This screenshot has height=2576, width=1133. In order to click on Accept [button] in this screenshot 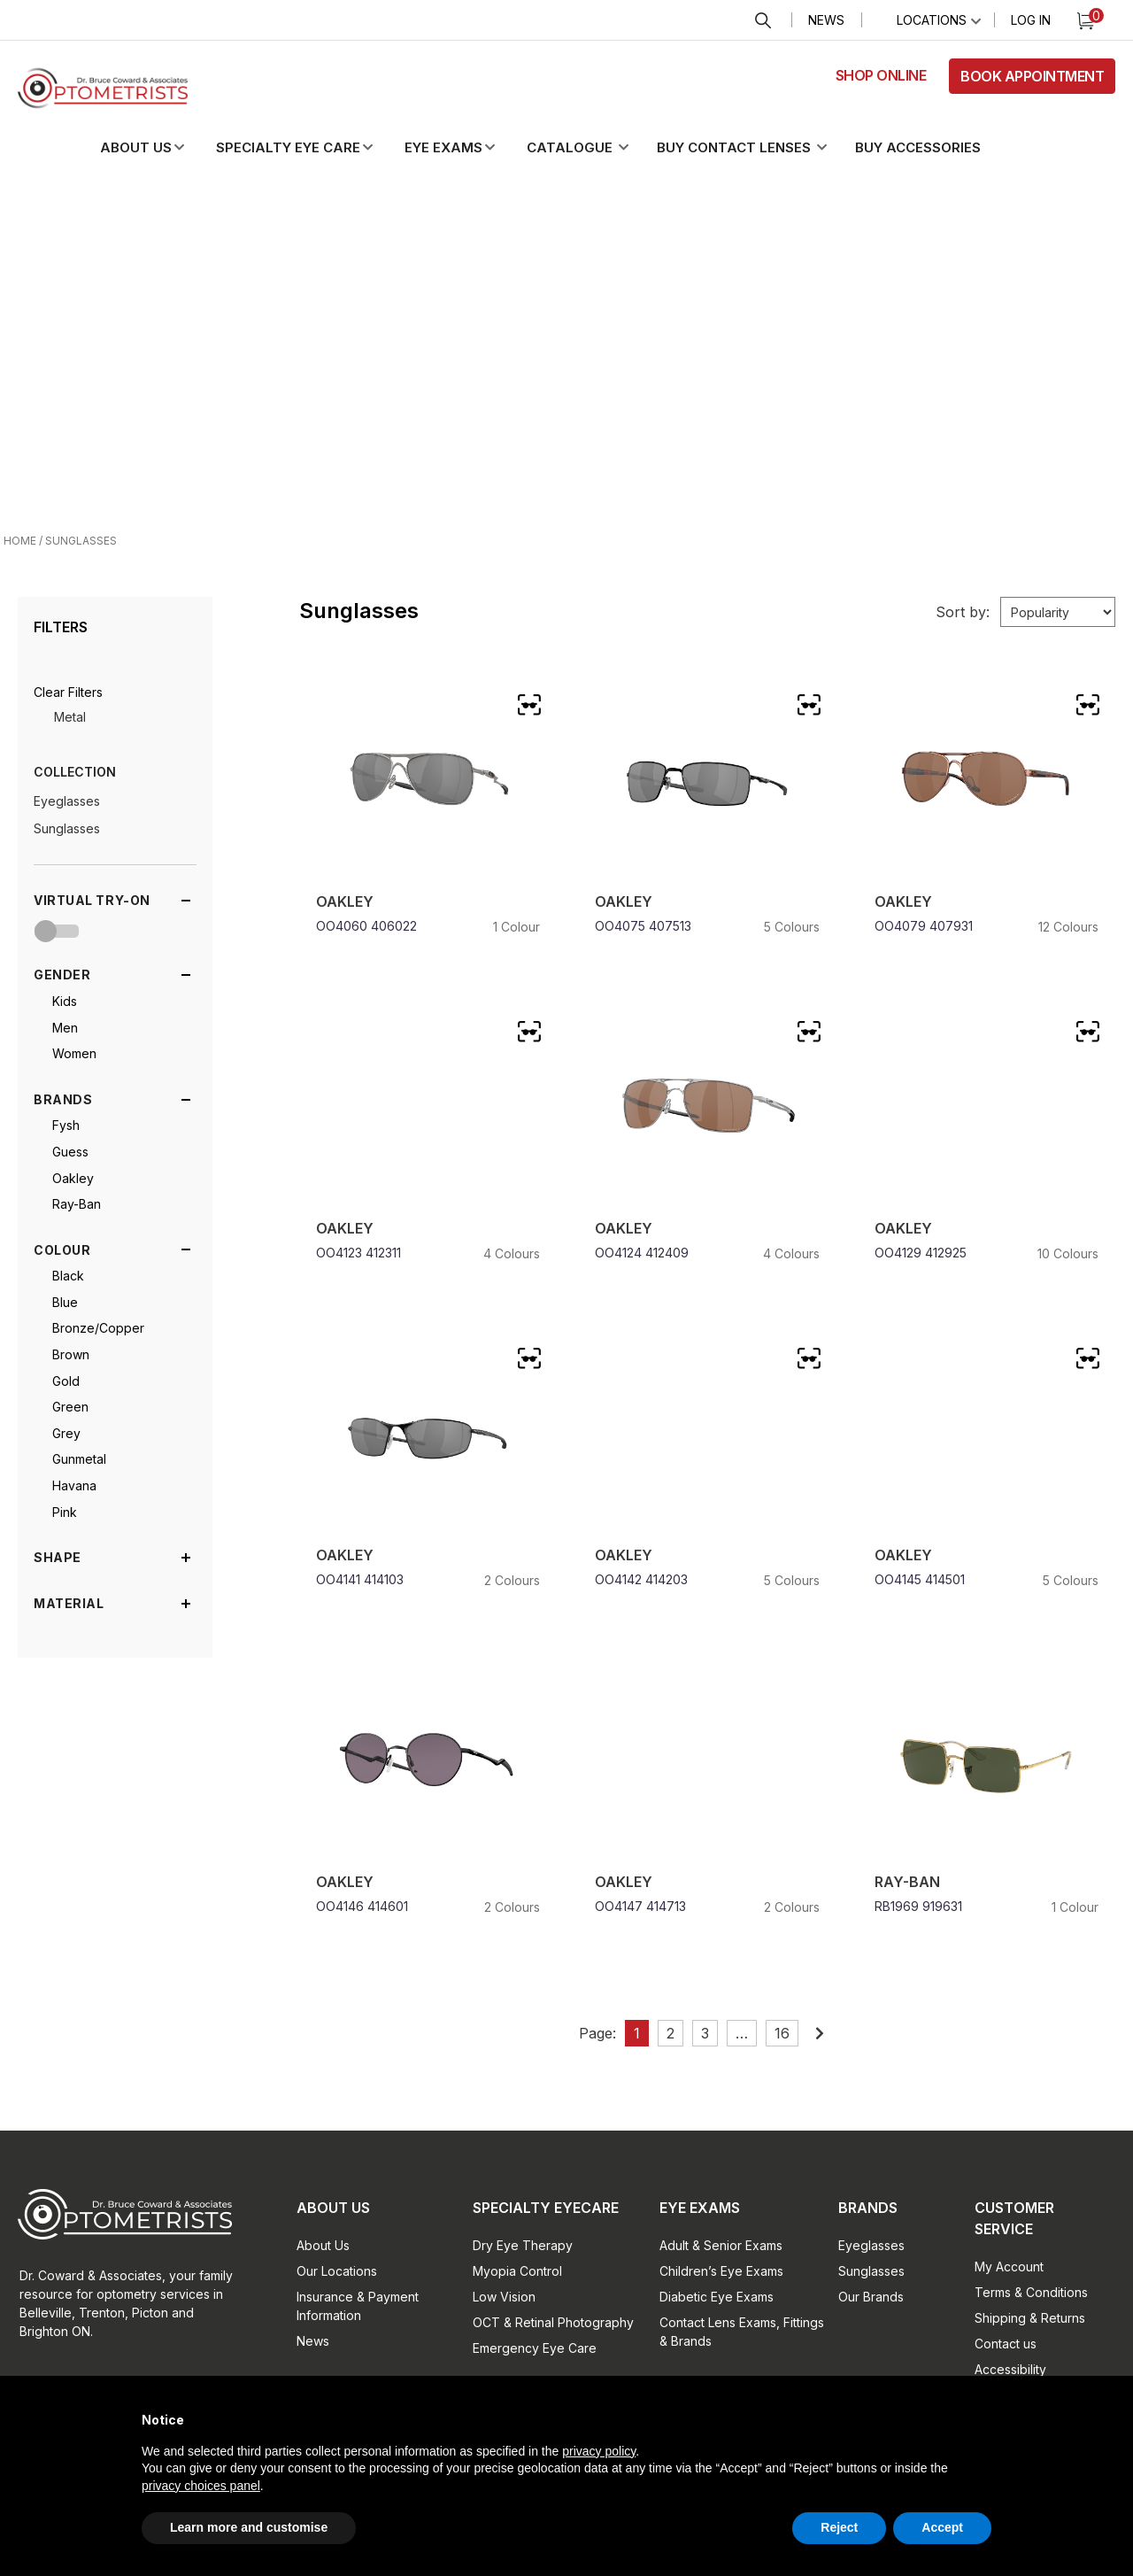, I will do `click(942, 2527)`.